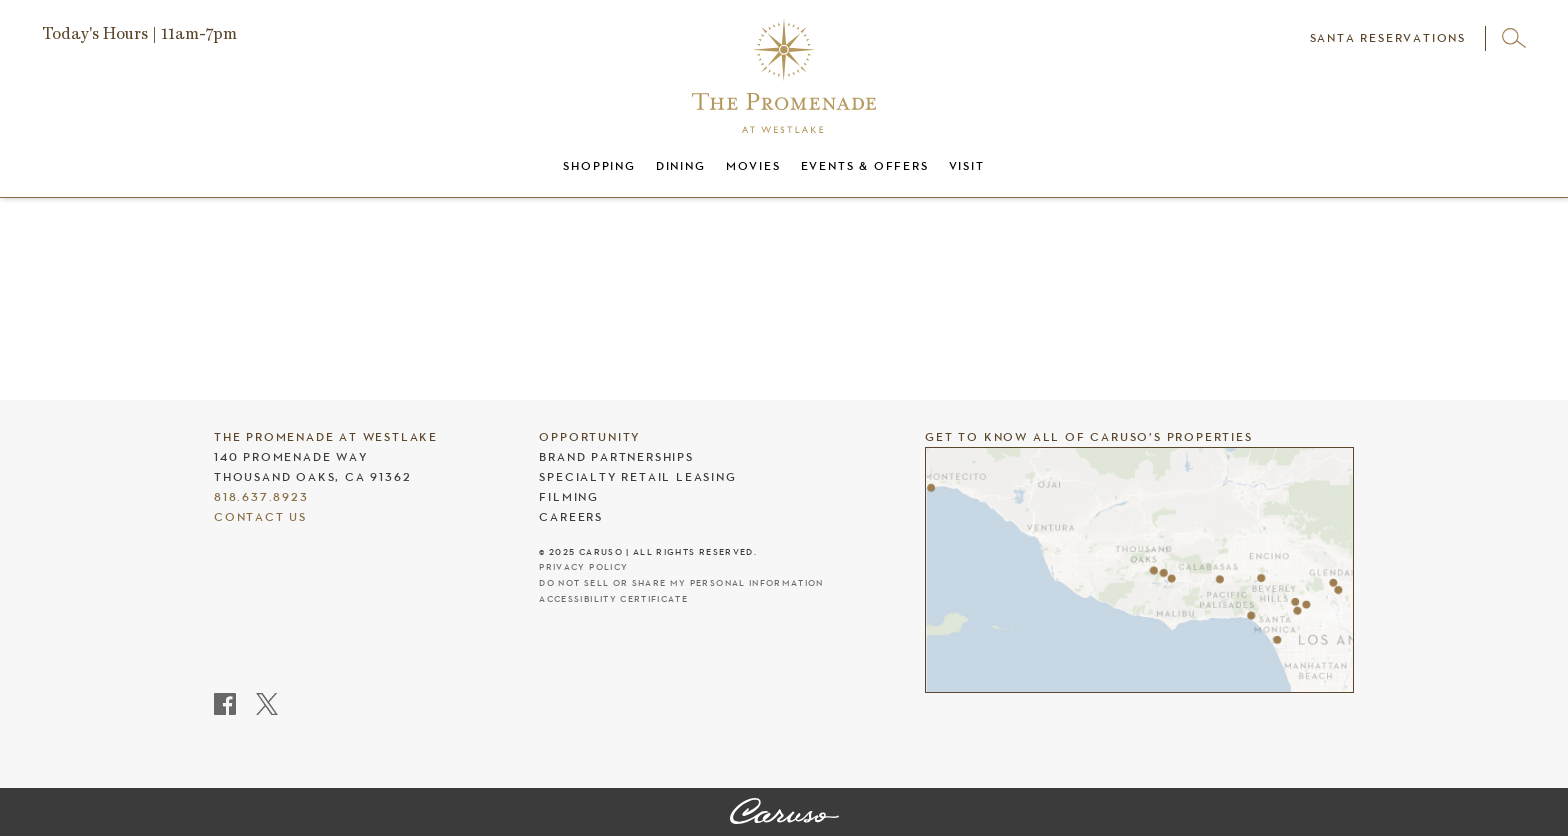  What do you see at coordinates (261, 497) in the screenshot?
I see `818.637.8923` at bounding box center [261, 497].